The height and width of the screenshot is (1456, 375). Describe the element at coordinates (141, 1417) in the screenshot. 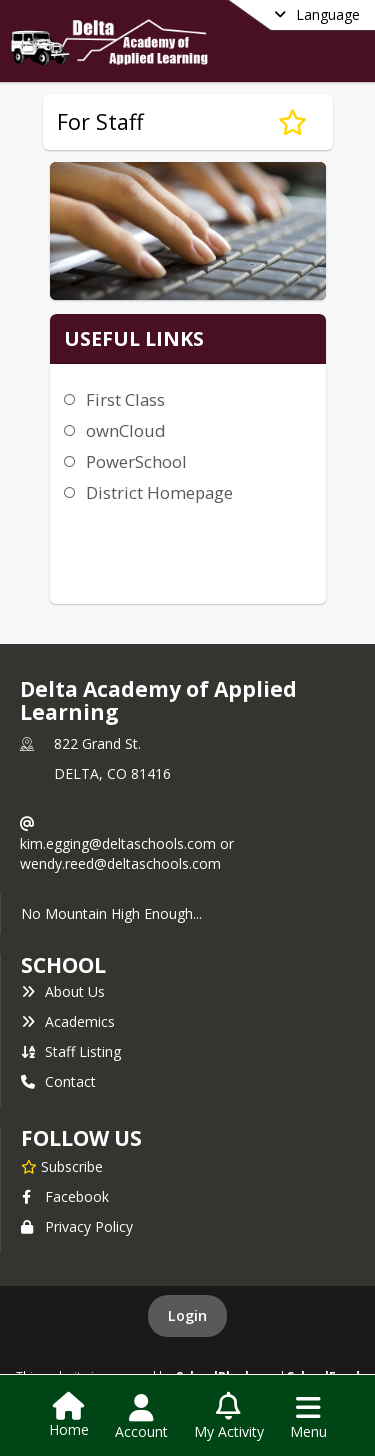

I see `[Open Account Menu]` at that location.